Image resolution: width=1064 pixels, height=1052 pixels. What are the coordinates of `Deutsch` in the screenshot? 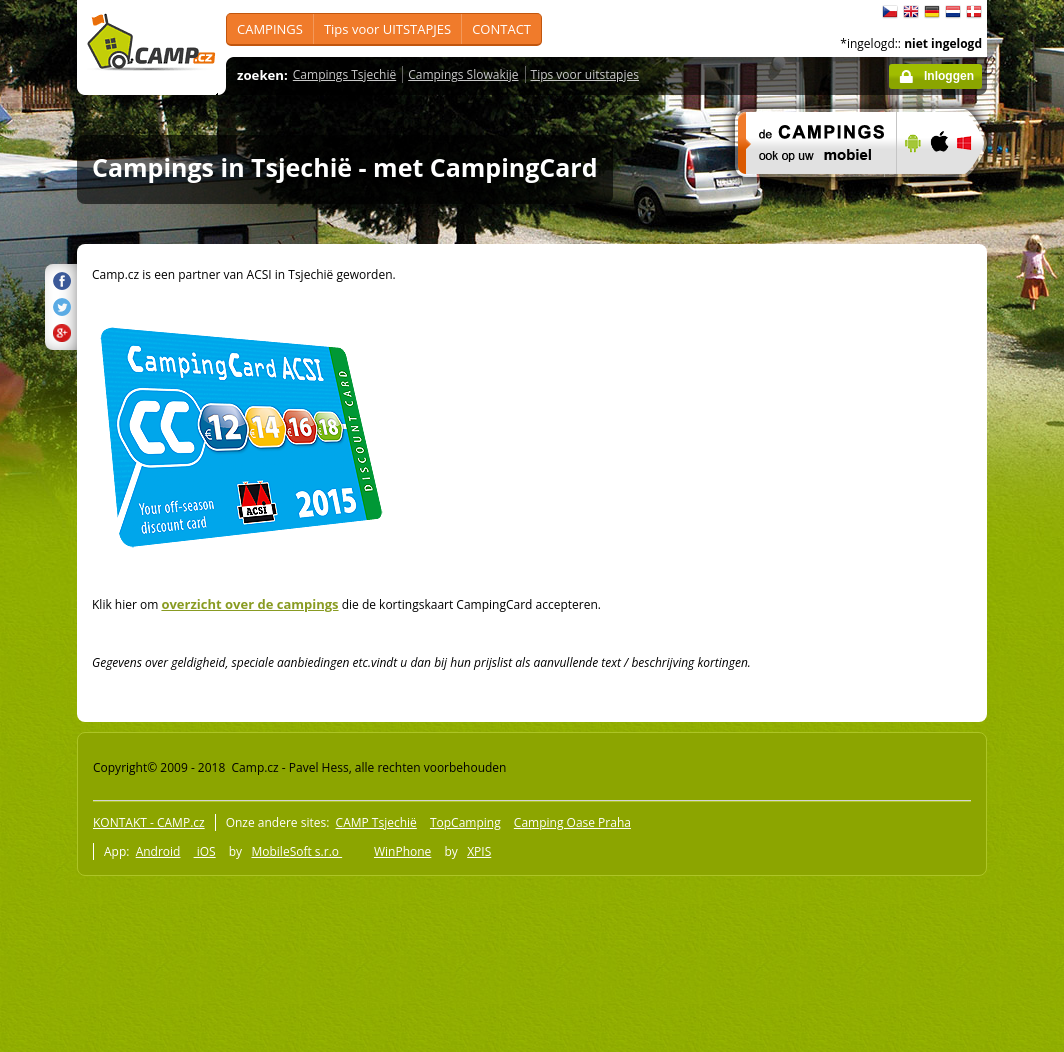 It's located at (932, 12).